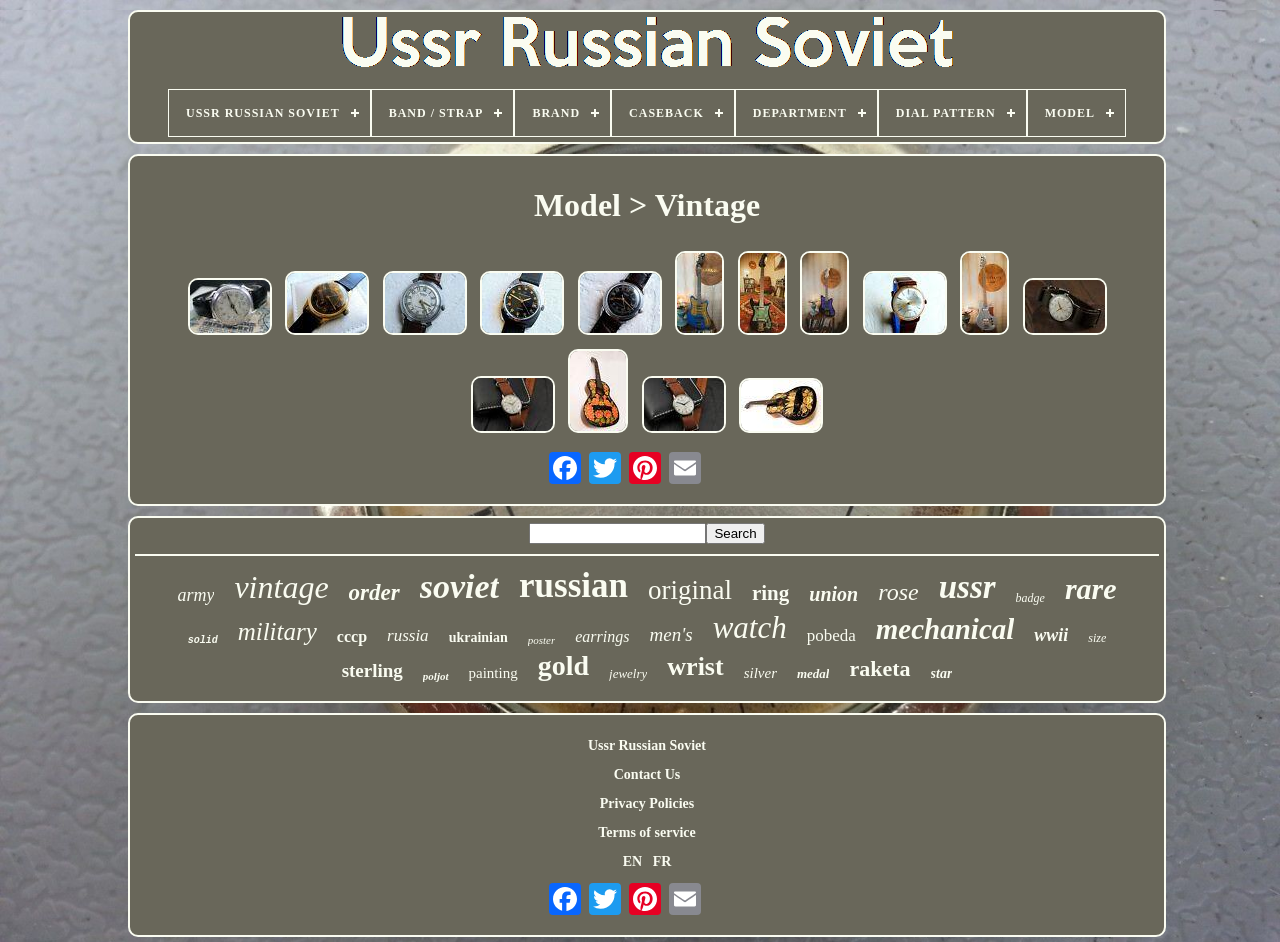 This screenshot has height=942, width=1280. Describe the element at coordinates (563, 665) in the screenshot. I see `gold` at that location.